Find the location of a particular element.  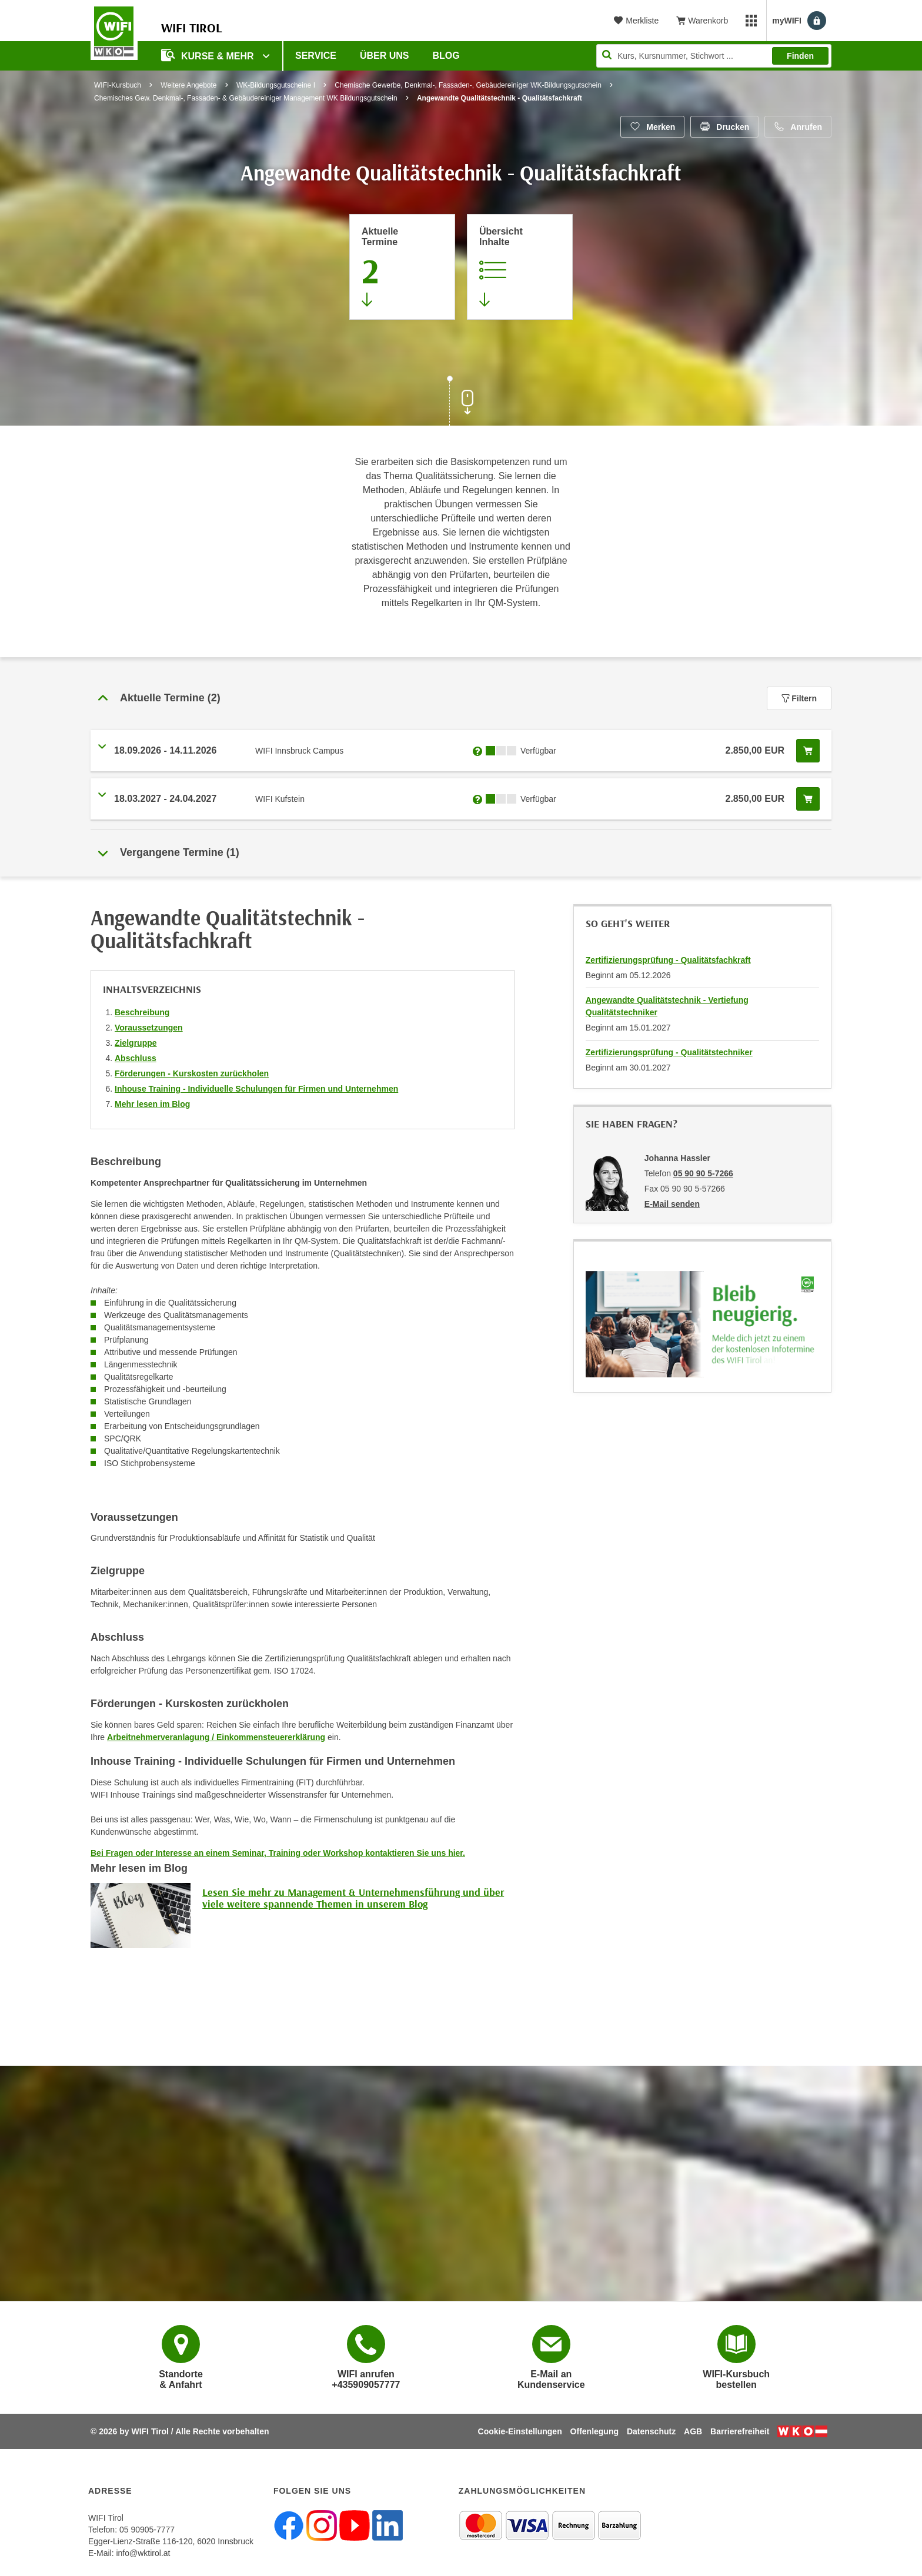

Lesen Sie mehr zu Management & Unternehmensführung und über viele weitere spannende Themen in unserem Blog is located at coordinates (353, 1898).